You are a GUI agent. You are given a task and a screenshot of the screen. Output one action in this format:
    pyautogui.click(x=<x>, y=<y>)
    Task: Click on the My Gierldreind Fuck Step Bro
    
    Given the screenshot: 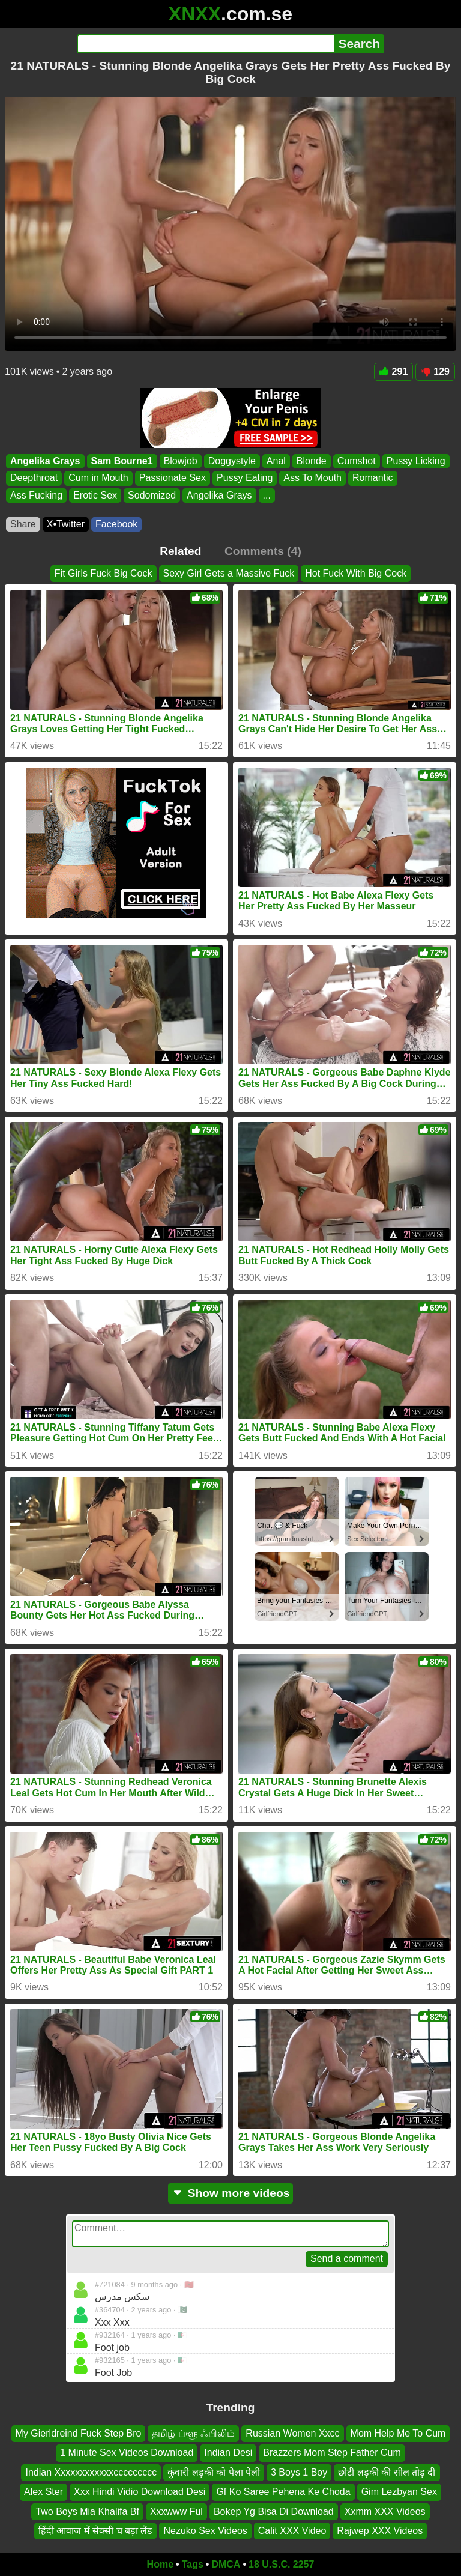 What is the action you would take?
    pyautogui.click(x=79, y=2433)
    